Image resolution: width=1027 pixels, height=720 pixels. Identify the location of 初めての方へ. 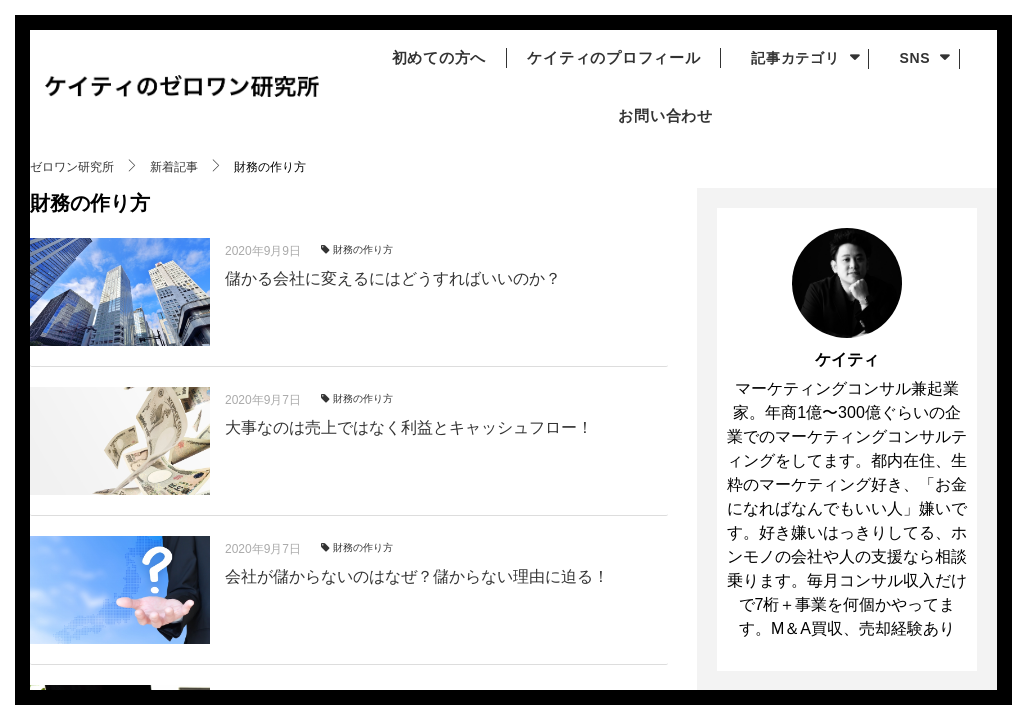
(431, 58).